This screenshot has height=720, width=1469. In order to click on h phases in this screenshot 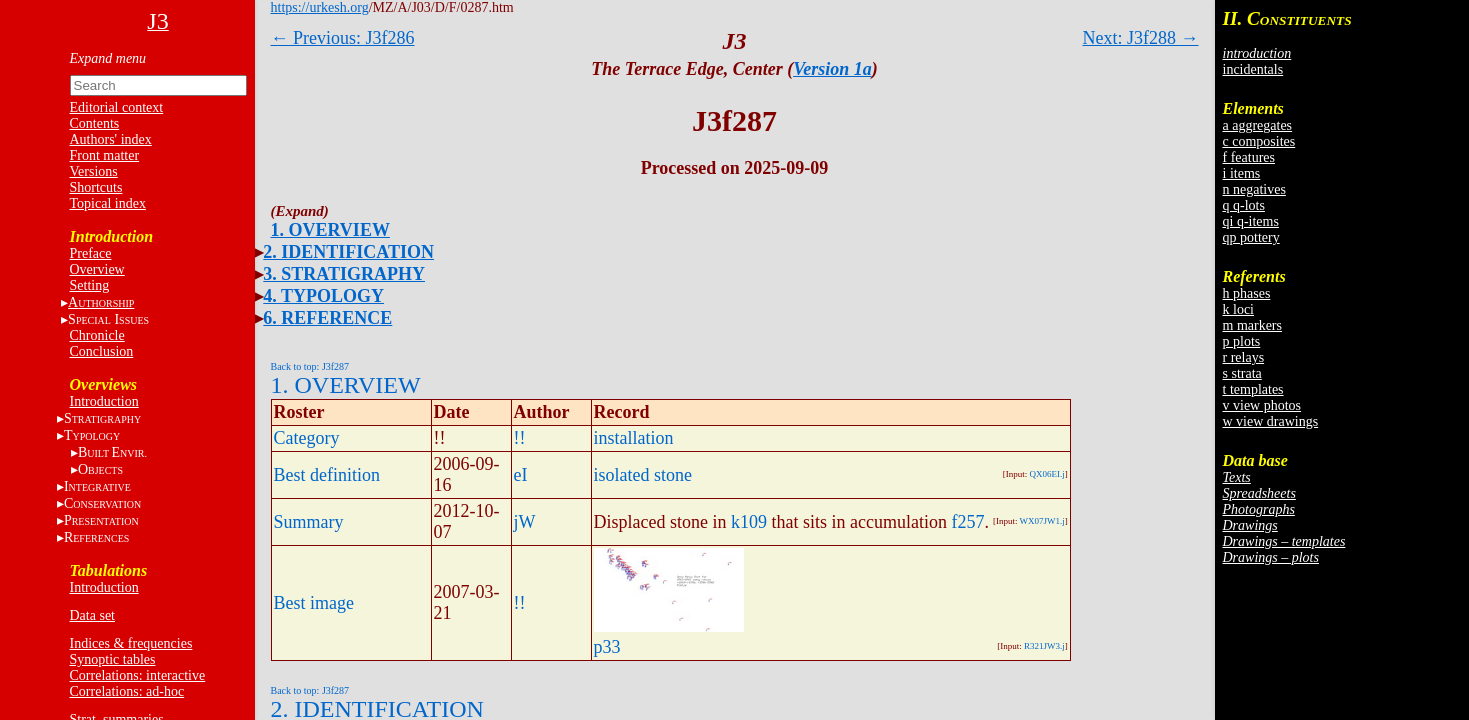, I will do `click(1247, 293)`.